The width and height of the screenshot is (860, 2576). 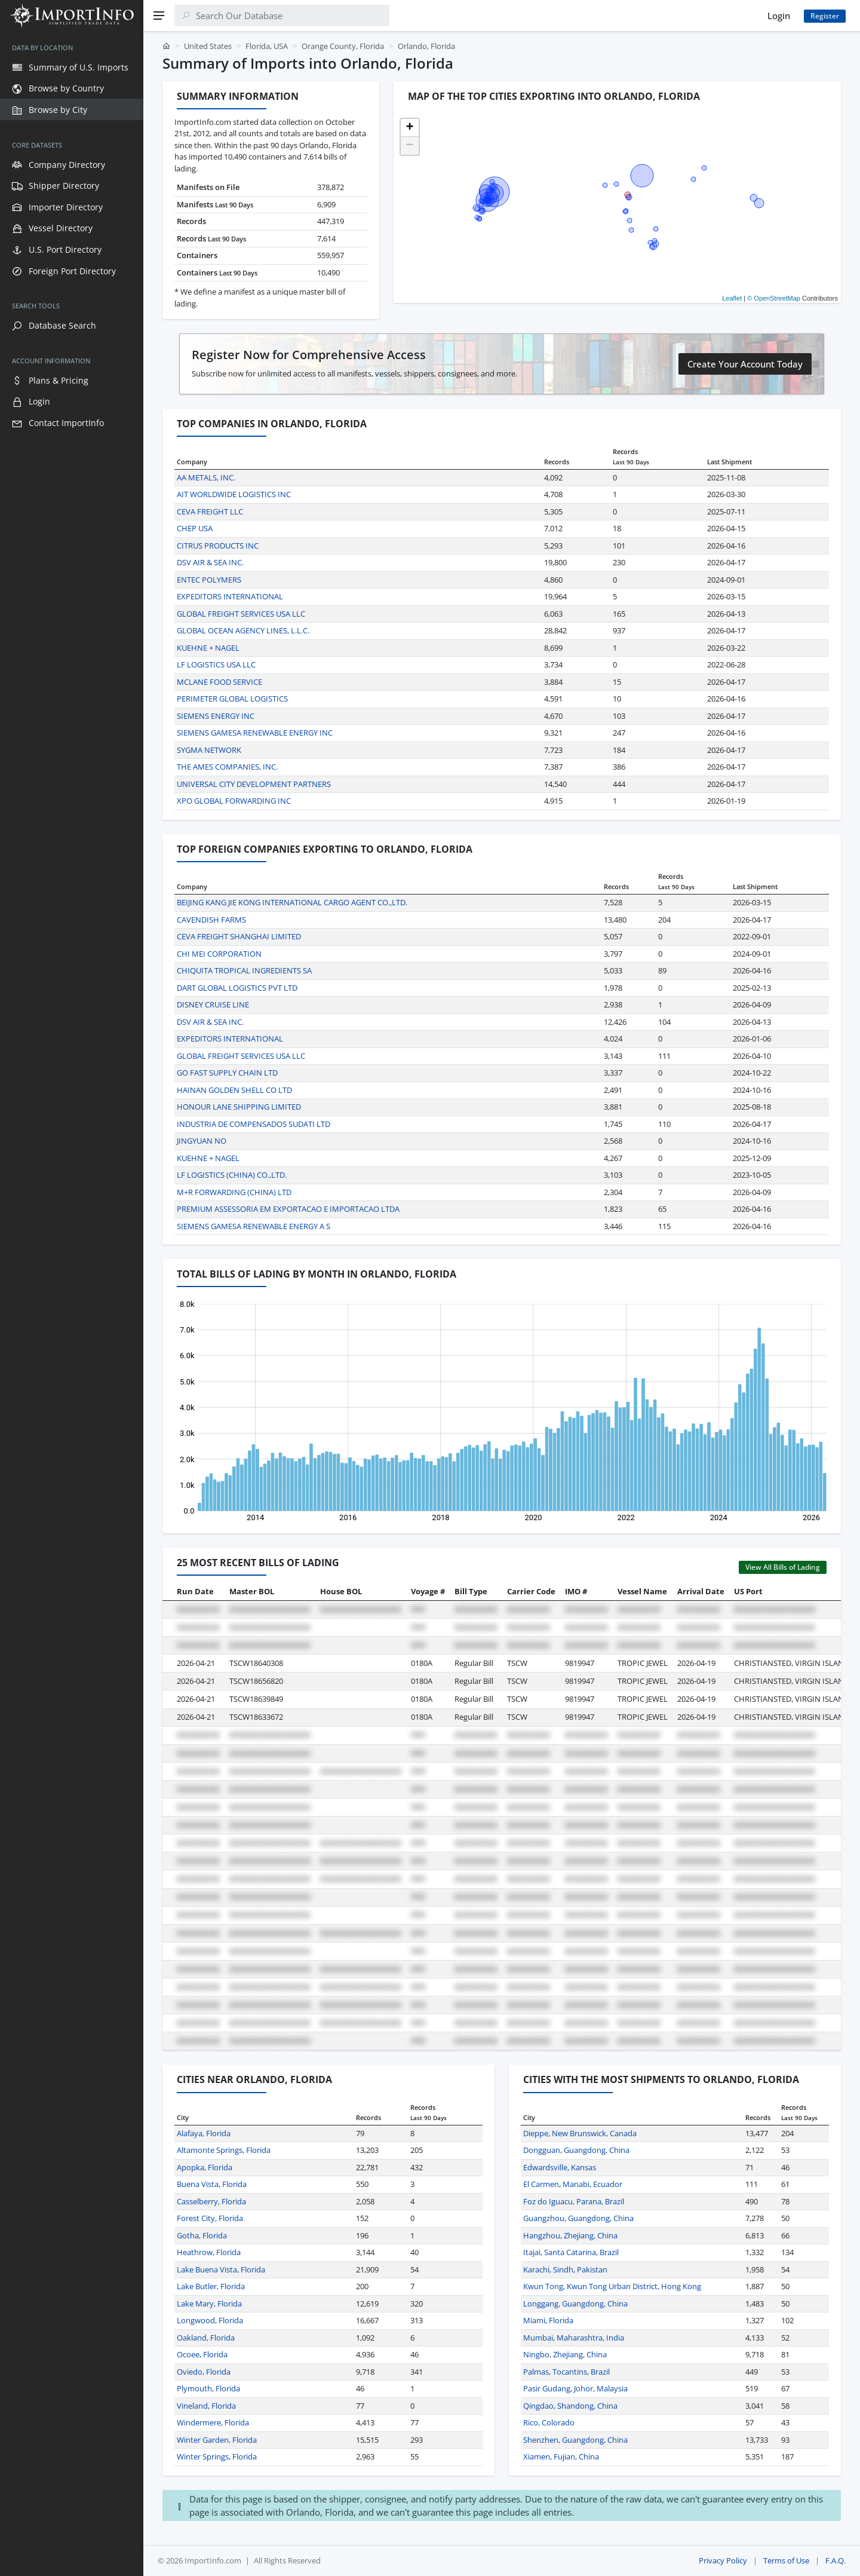 What do you see at coordinates (723, 2560) in the screenshot?
I see `Privacy Policy` at bounding box center [723, 2560].